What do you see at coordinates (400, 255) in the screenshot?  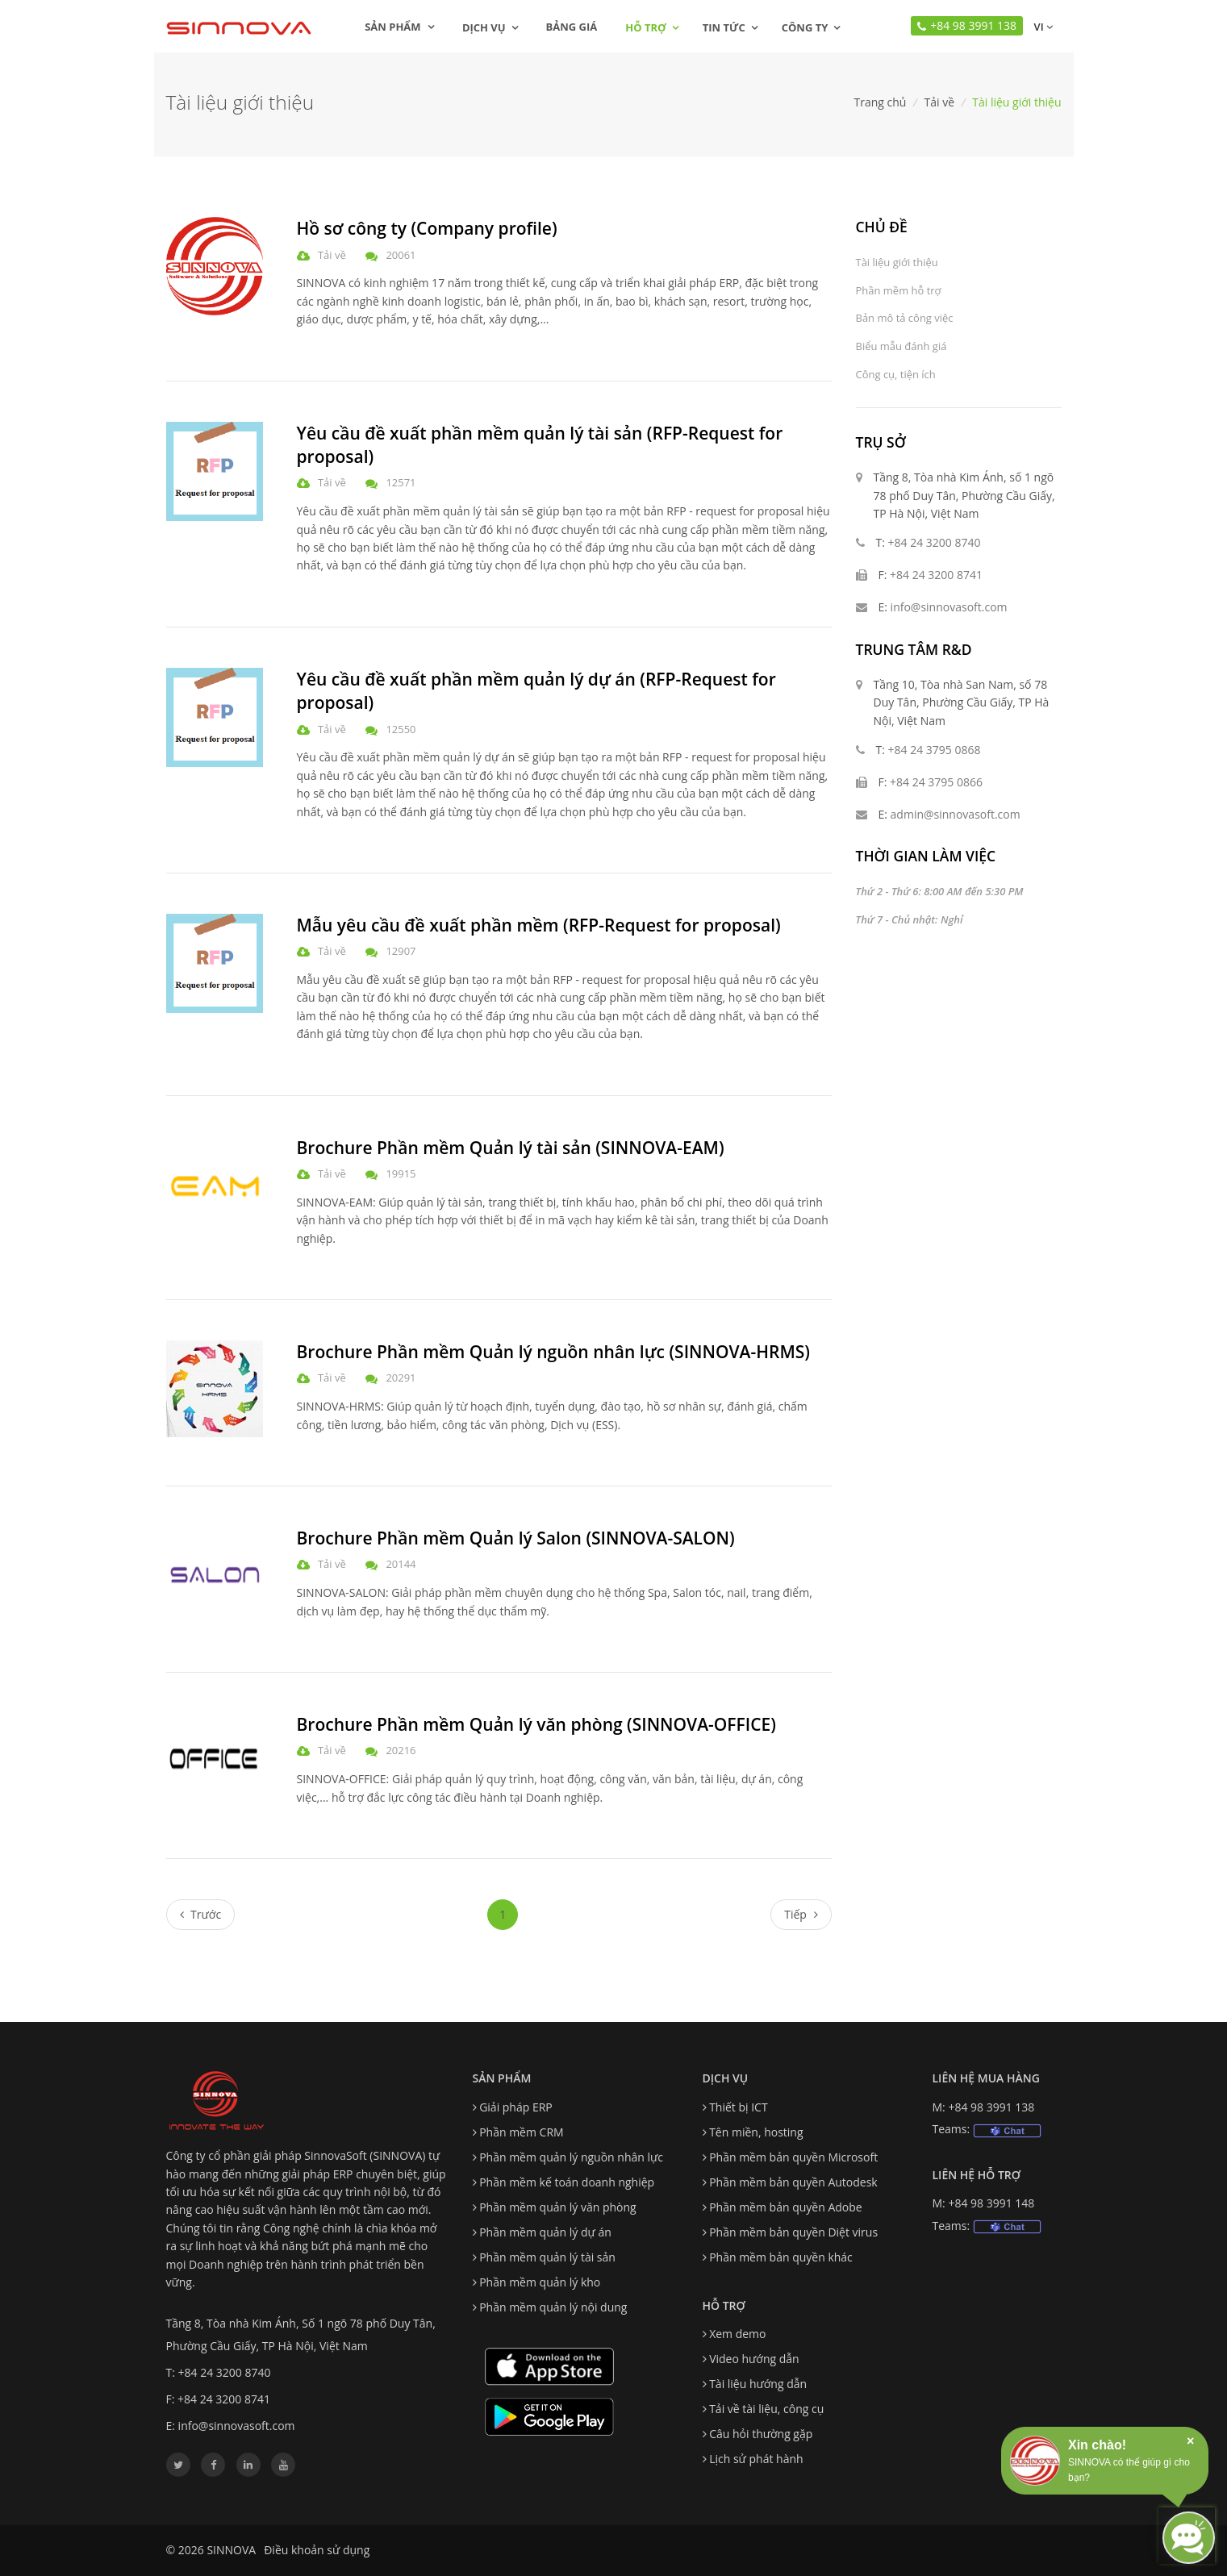 I see `20061` at bounding box center [400, 255].